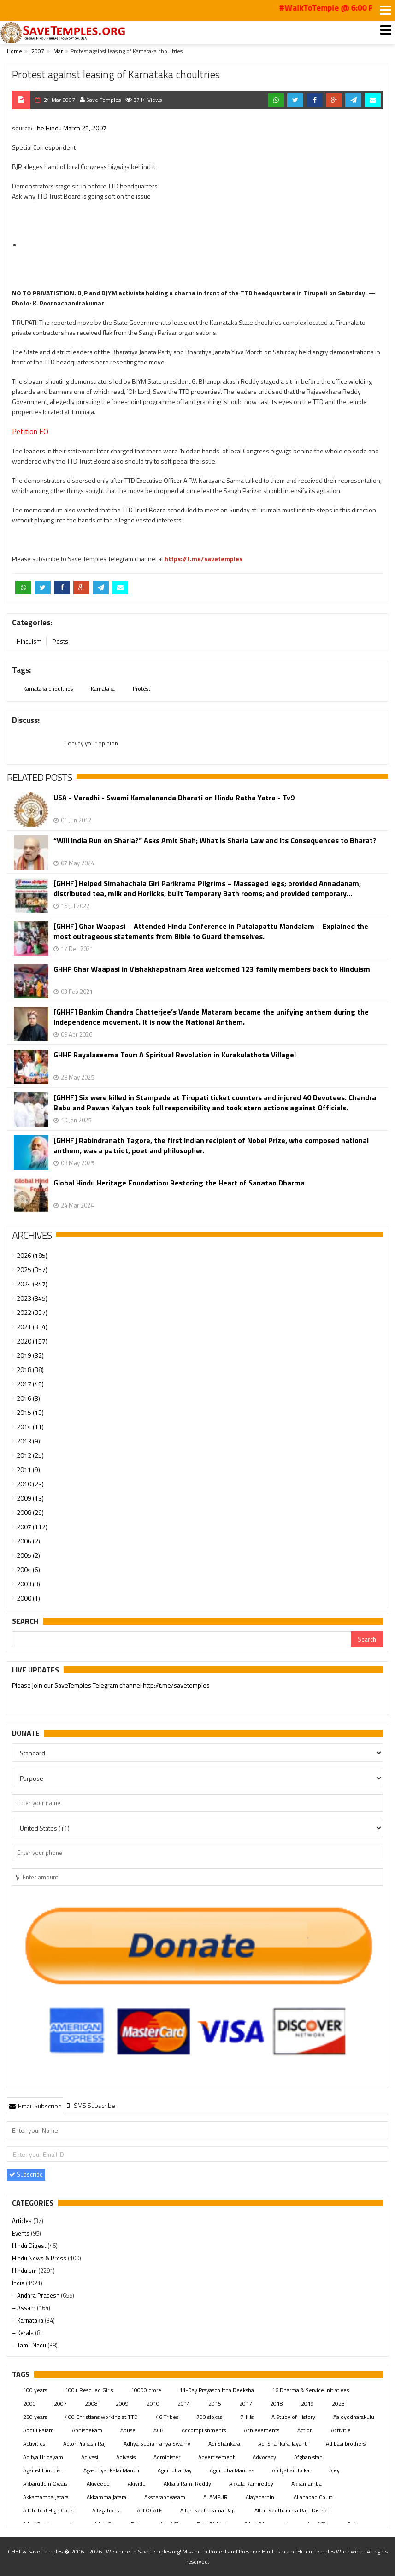 The image size is (395, 2576). I want to click on 2021 (334), so click(32, 1327).